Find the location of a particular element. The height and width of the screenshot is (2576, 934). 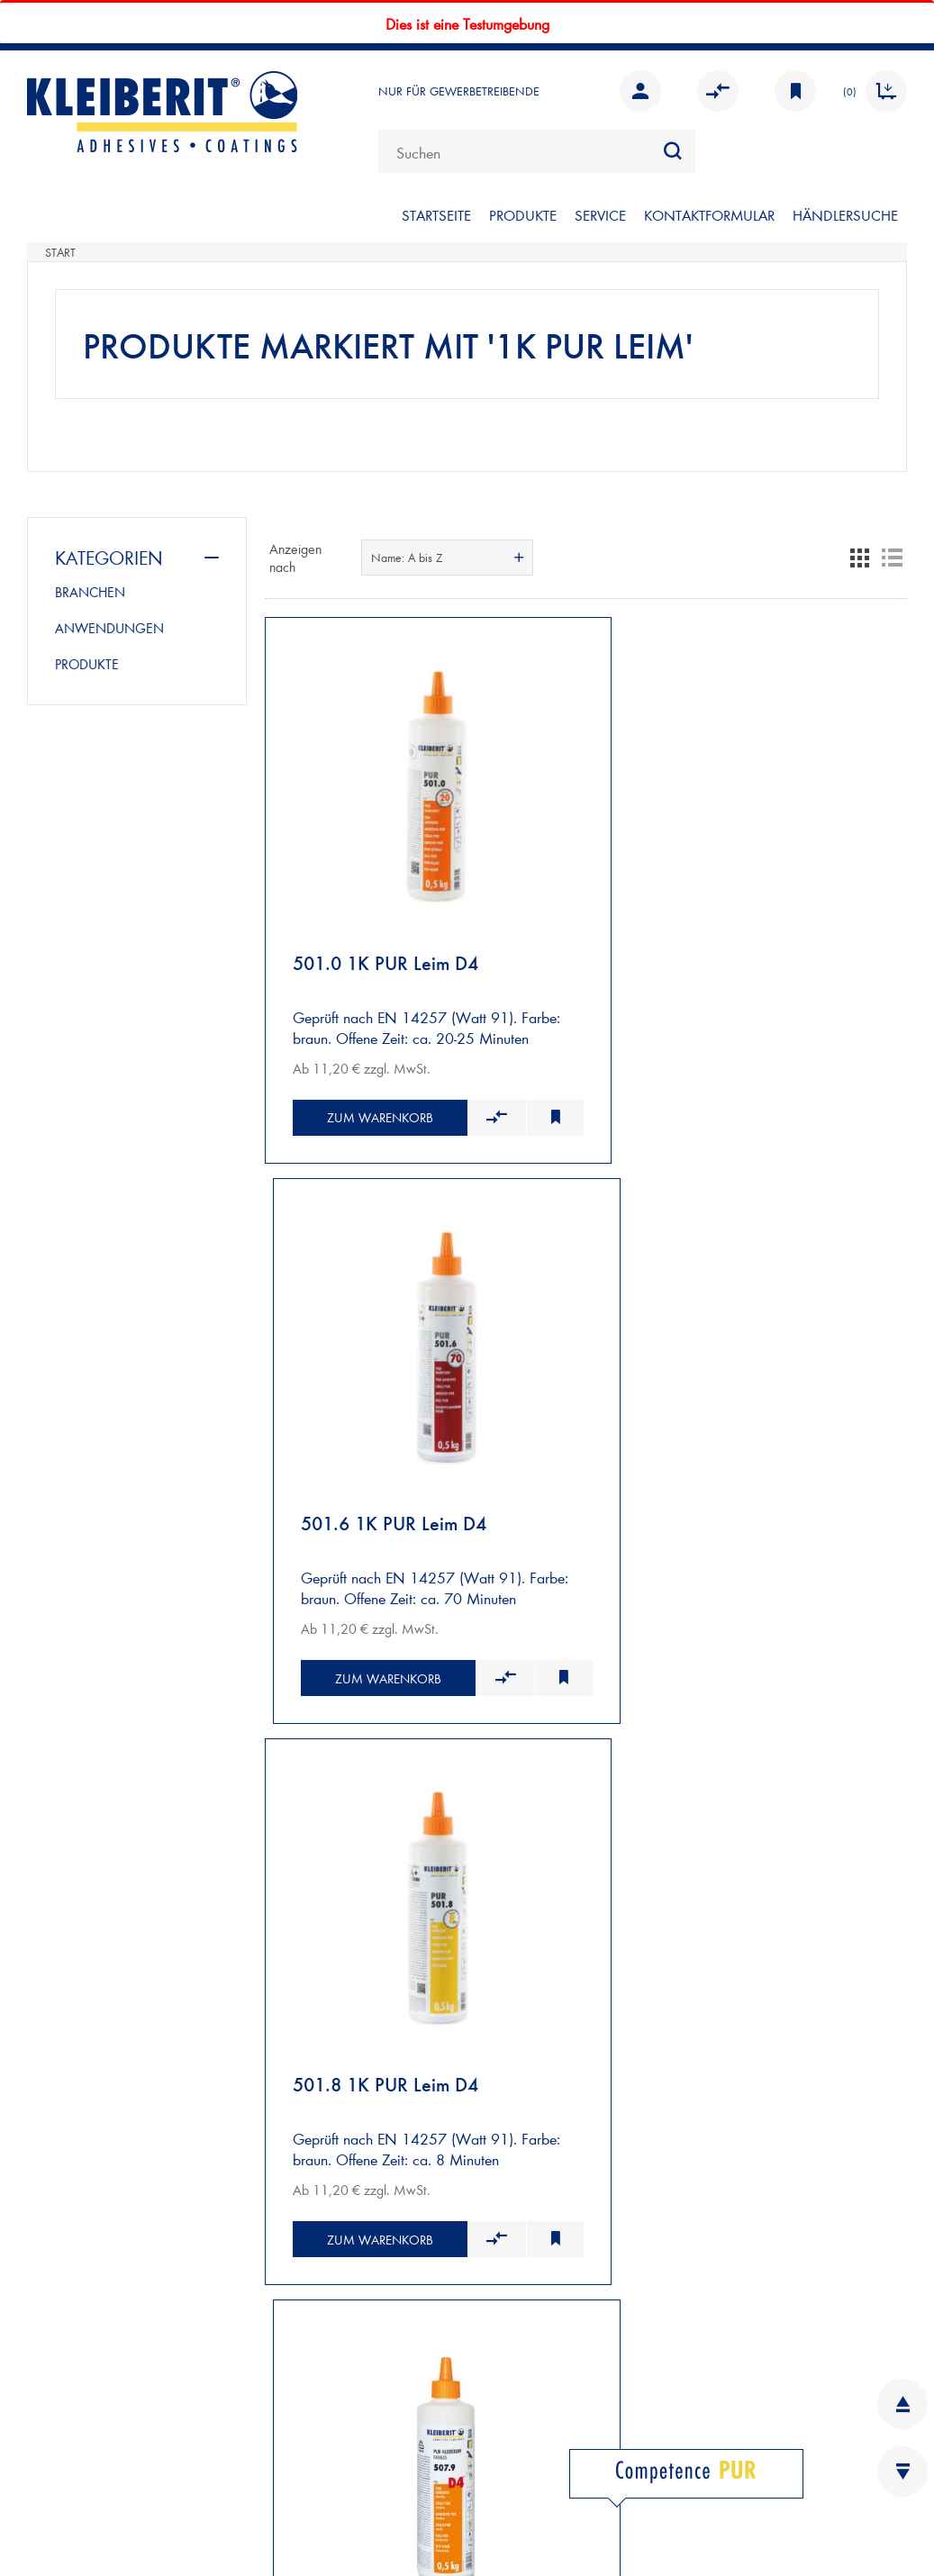

VERSAND UND ZAHLUNG is located at coordinates (114, 1928).